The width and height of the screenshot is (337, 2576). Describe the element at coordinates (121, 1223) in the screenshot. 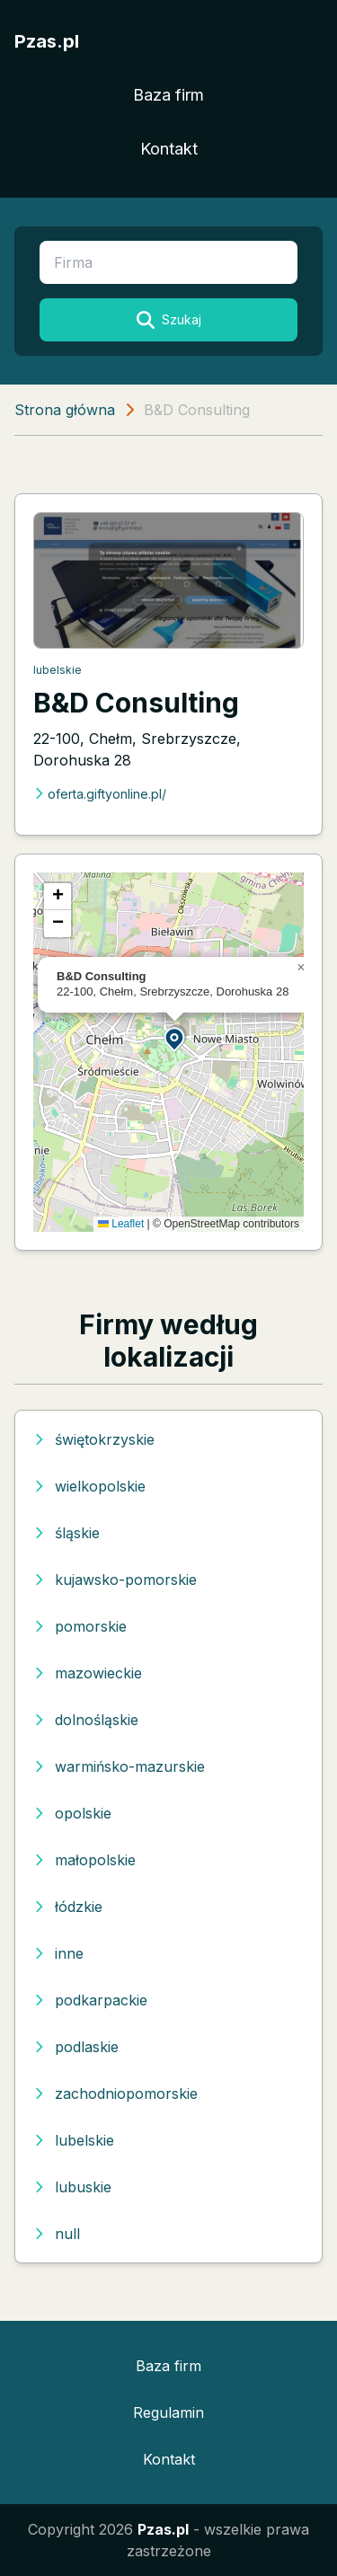

I see `Leaflet` at that location.